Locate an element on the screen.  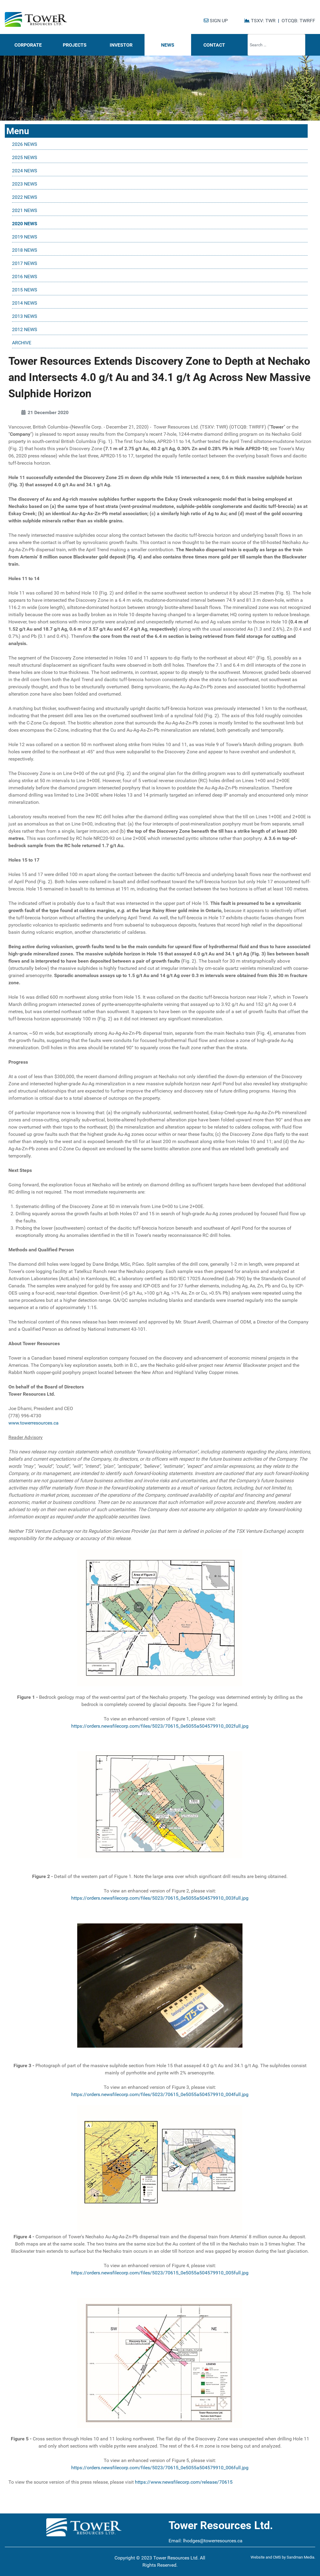
Website and CMS is located at coordinates (266, 2557).